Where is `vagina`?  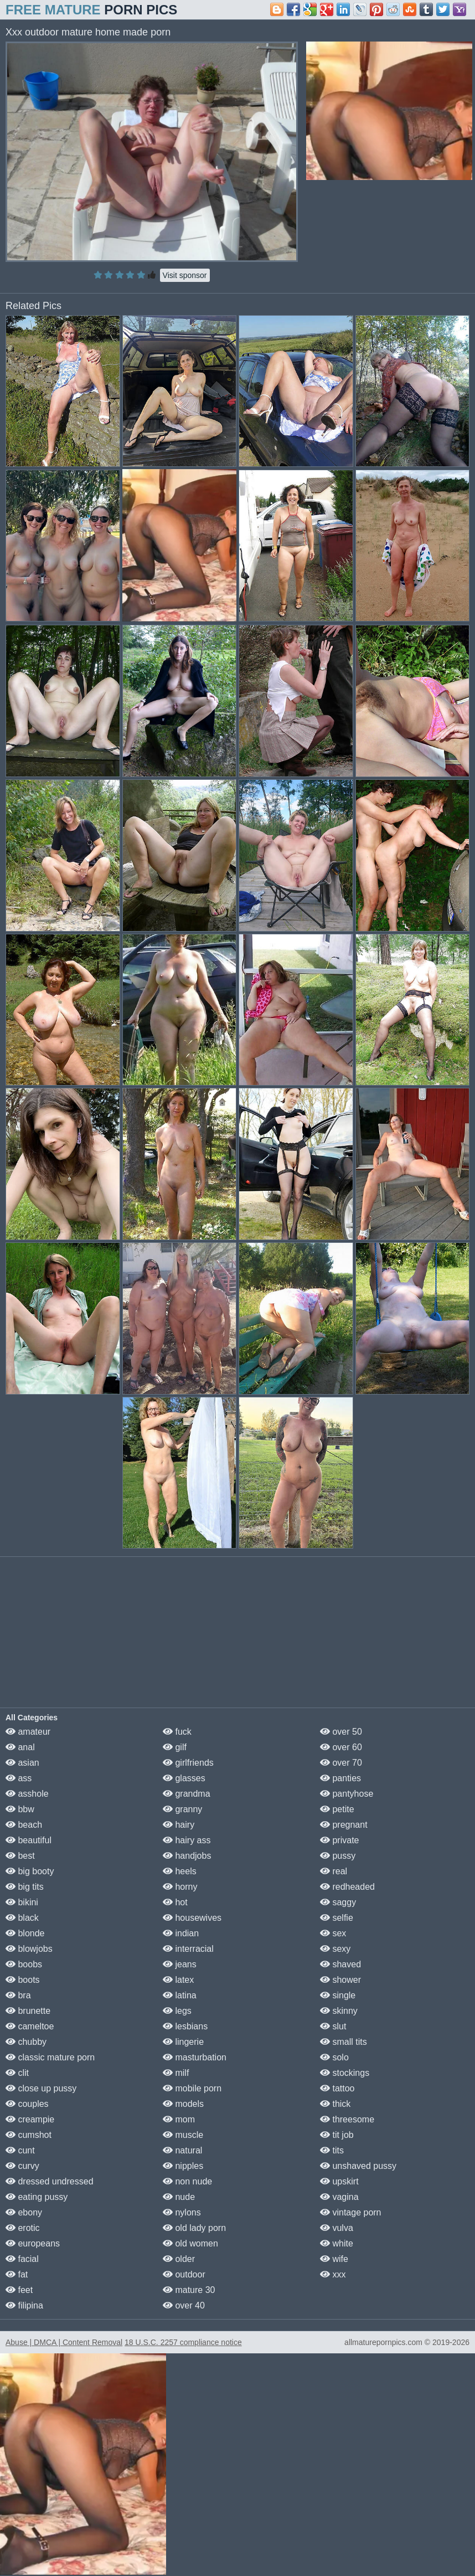
vagina is located at coordinates (339, 2197).